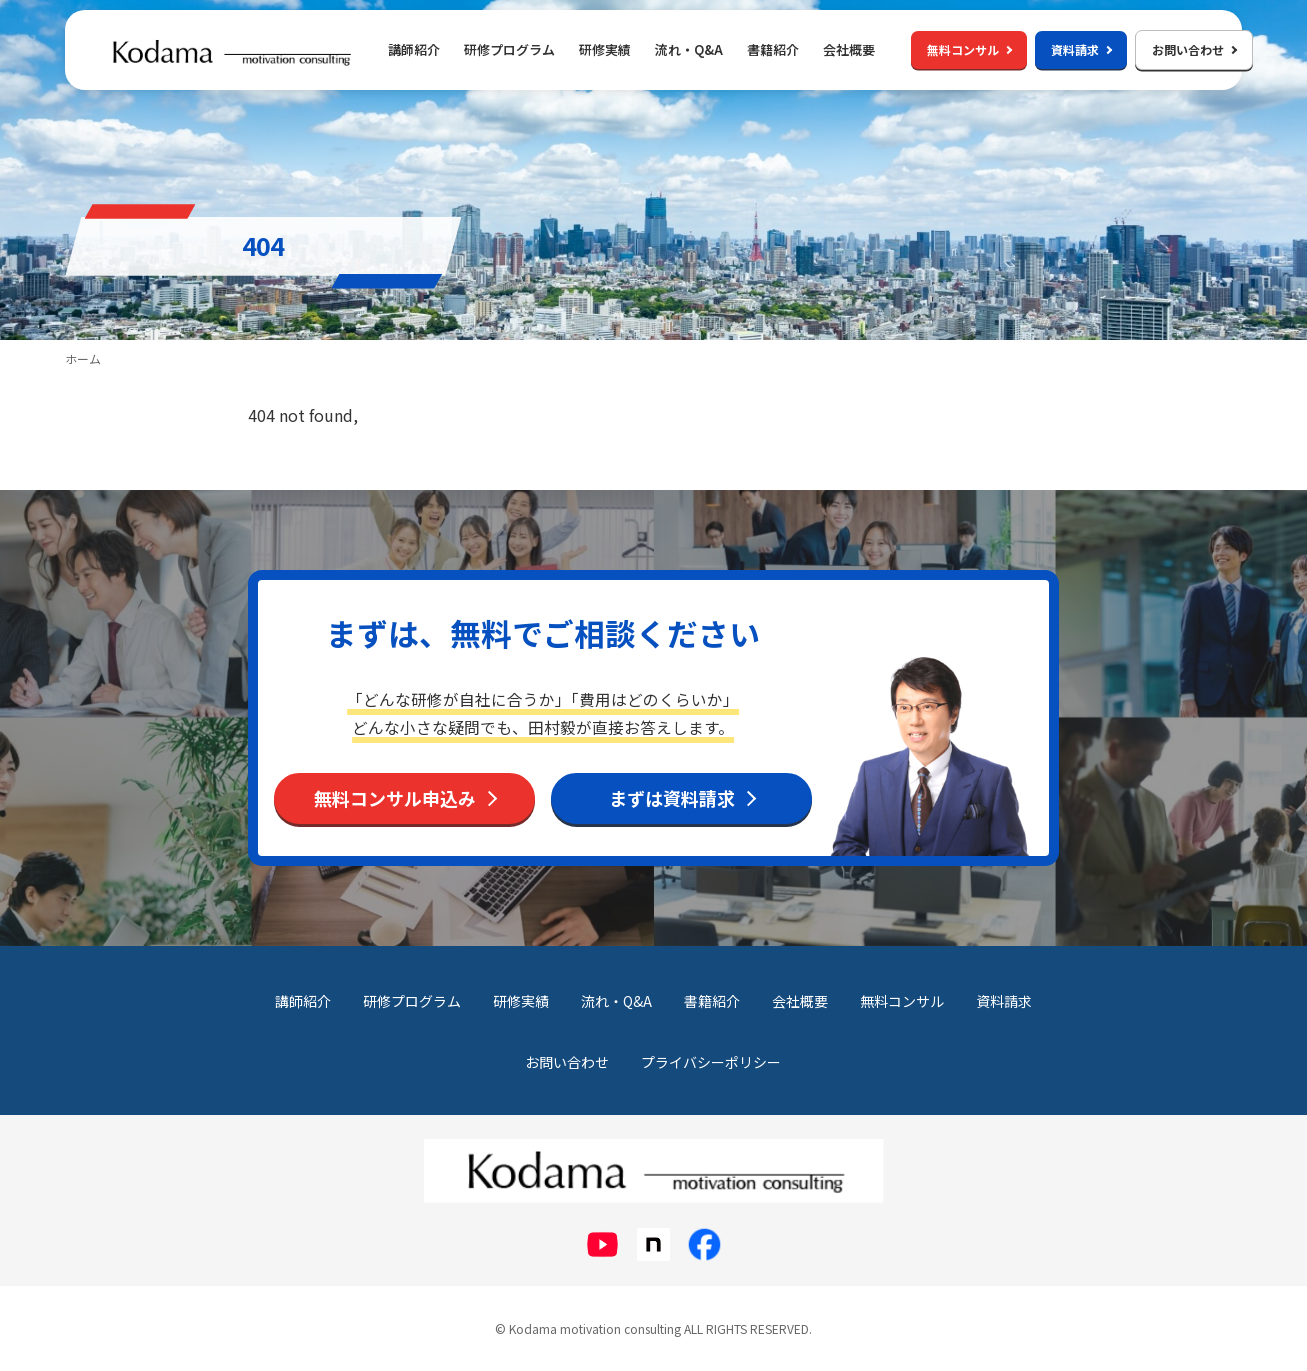 Image resolution: width=1307 pixels, height=1371 pixels. What do you see at coordinates (689, 49) in the screenshot?
I see `流れ・Q&A` at bounding box center [689, 49].